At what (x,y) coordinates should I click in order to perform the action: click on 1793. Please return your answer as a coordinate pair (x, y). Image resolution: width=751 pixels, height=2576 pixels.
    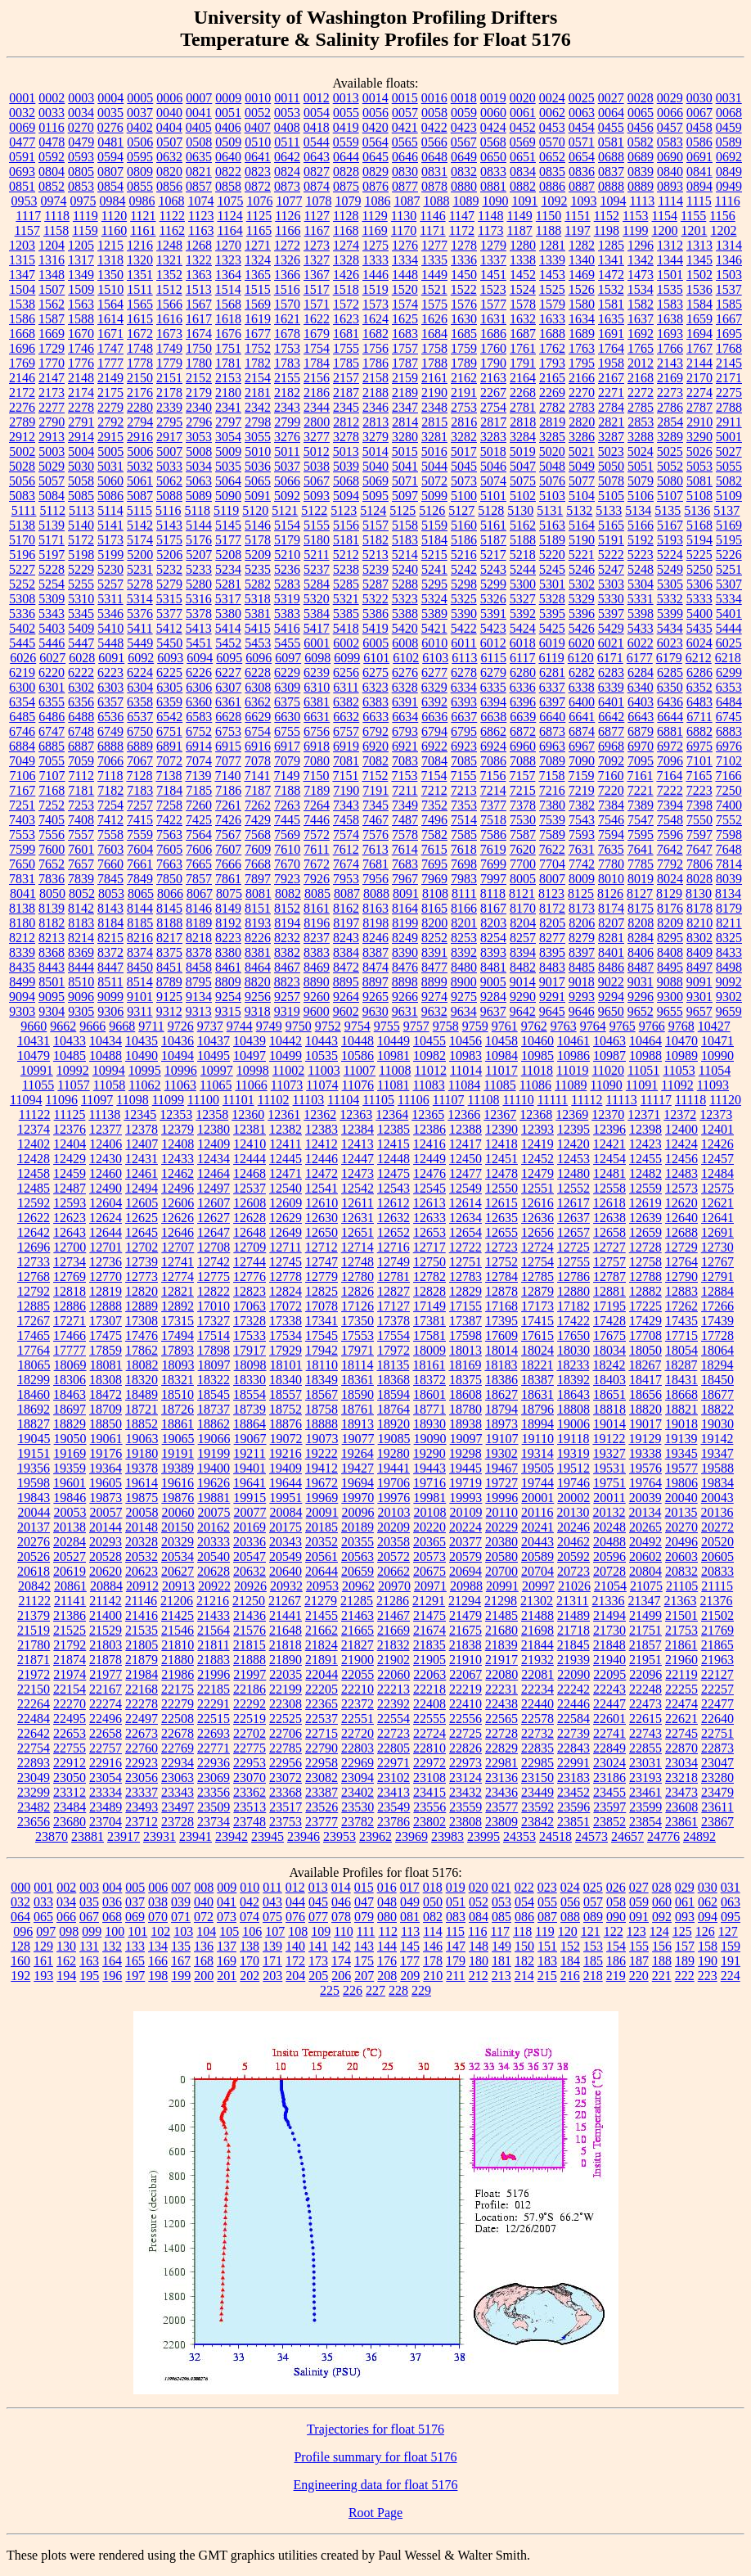
    Looking at the image, I should click on (552, 363).